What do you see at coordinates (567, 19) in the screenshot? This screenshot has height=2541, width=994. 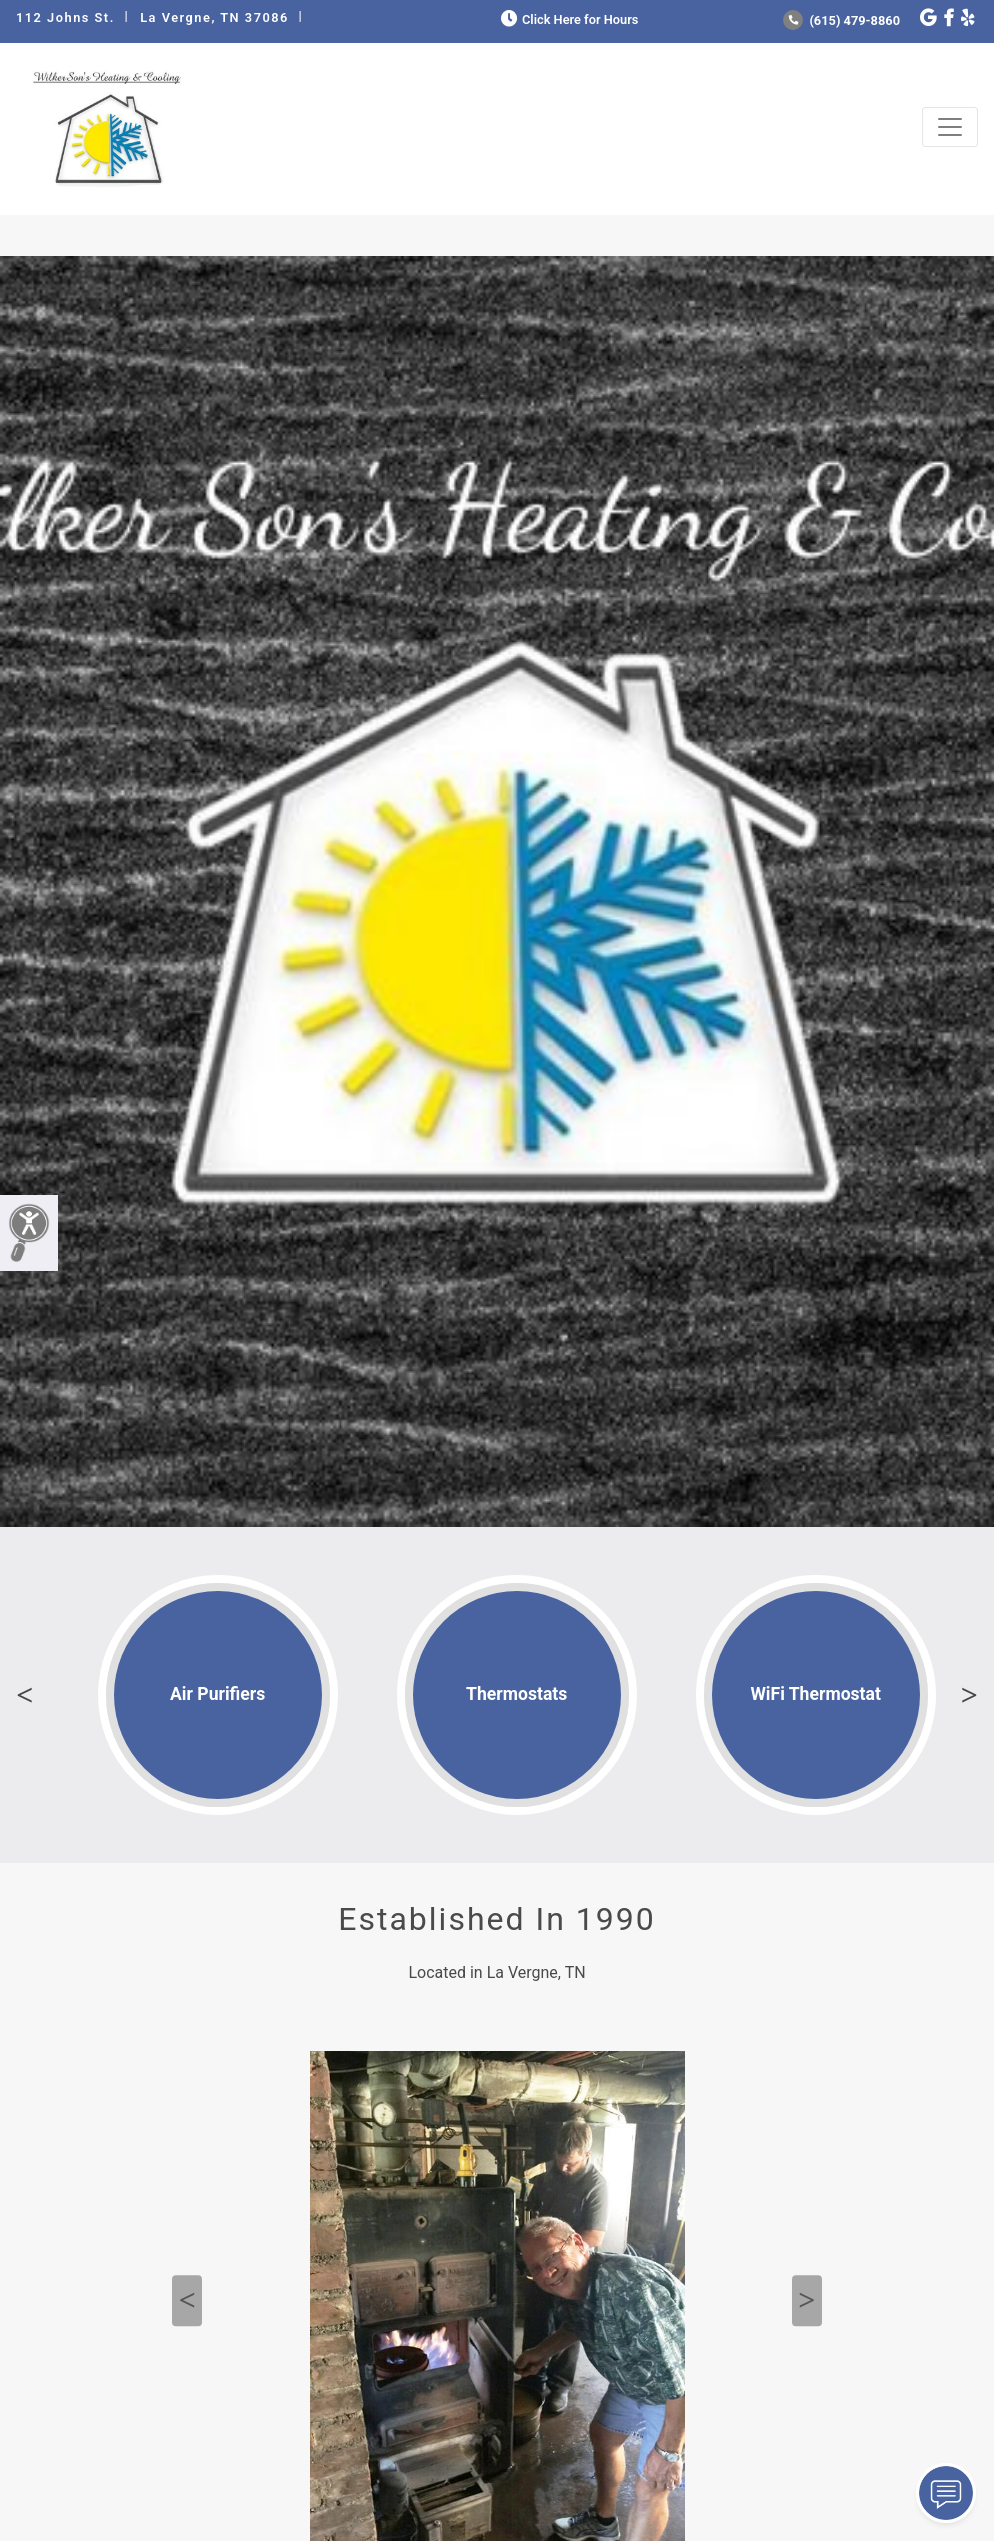 I see `Click Here for Hours` at bounding box center [567, 19].